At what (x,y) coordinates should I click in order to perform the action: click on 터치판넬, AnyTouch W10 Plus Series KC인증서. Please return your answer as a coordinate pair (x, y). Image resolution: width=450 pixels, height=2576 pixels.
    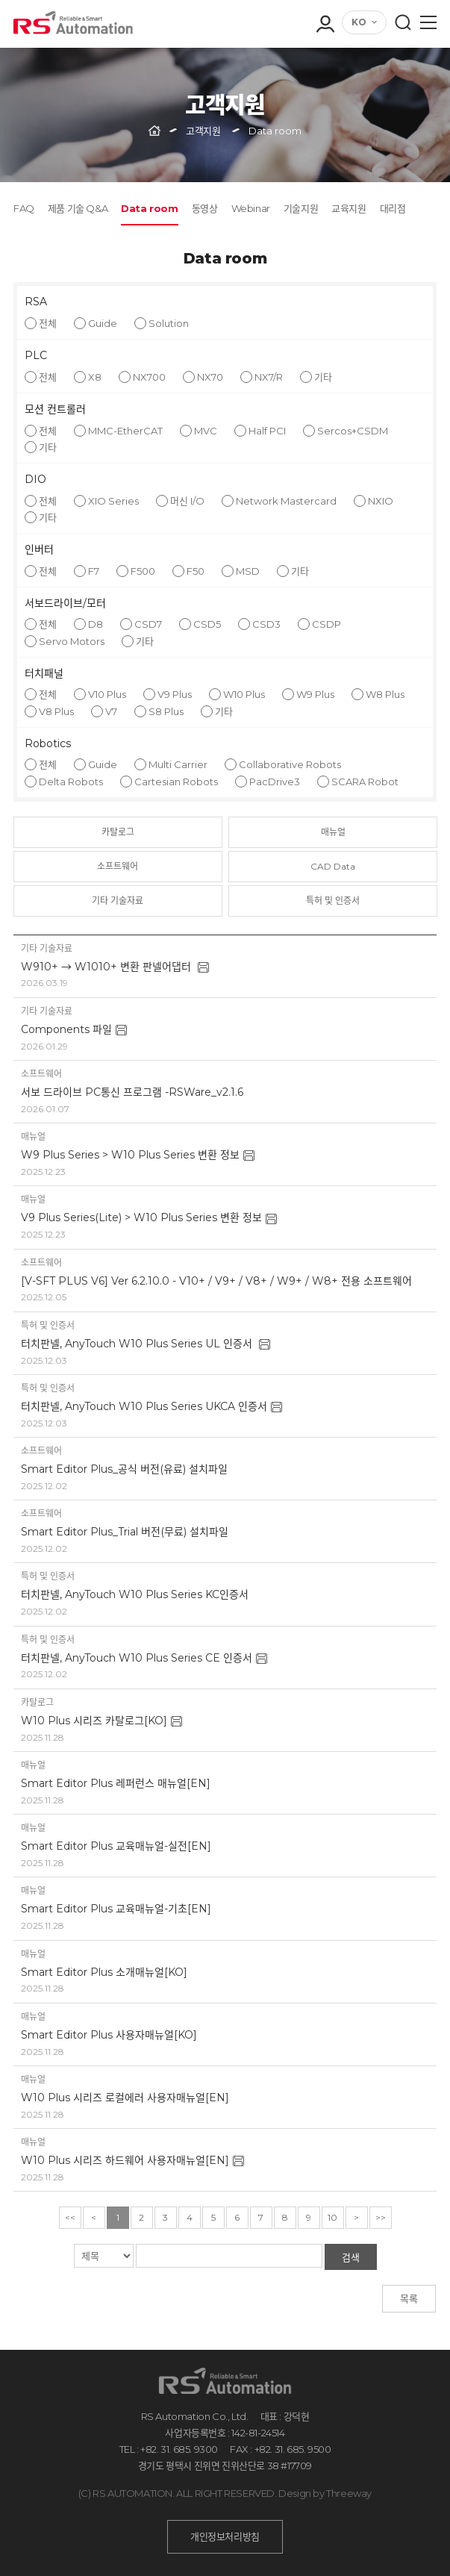
    Looking at the image, I should click on (135, 1594).